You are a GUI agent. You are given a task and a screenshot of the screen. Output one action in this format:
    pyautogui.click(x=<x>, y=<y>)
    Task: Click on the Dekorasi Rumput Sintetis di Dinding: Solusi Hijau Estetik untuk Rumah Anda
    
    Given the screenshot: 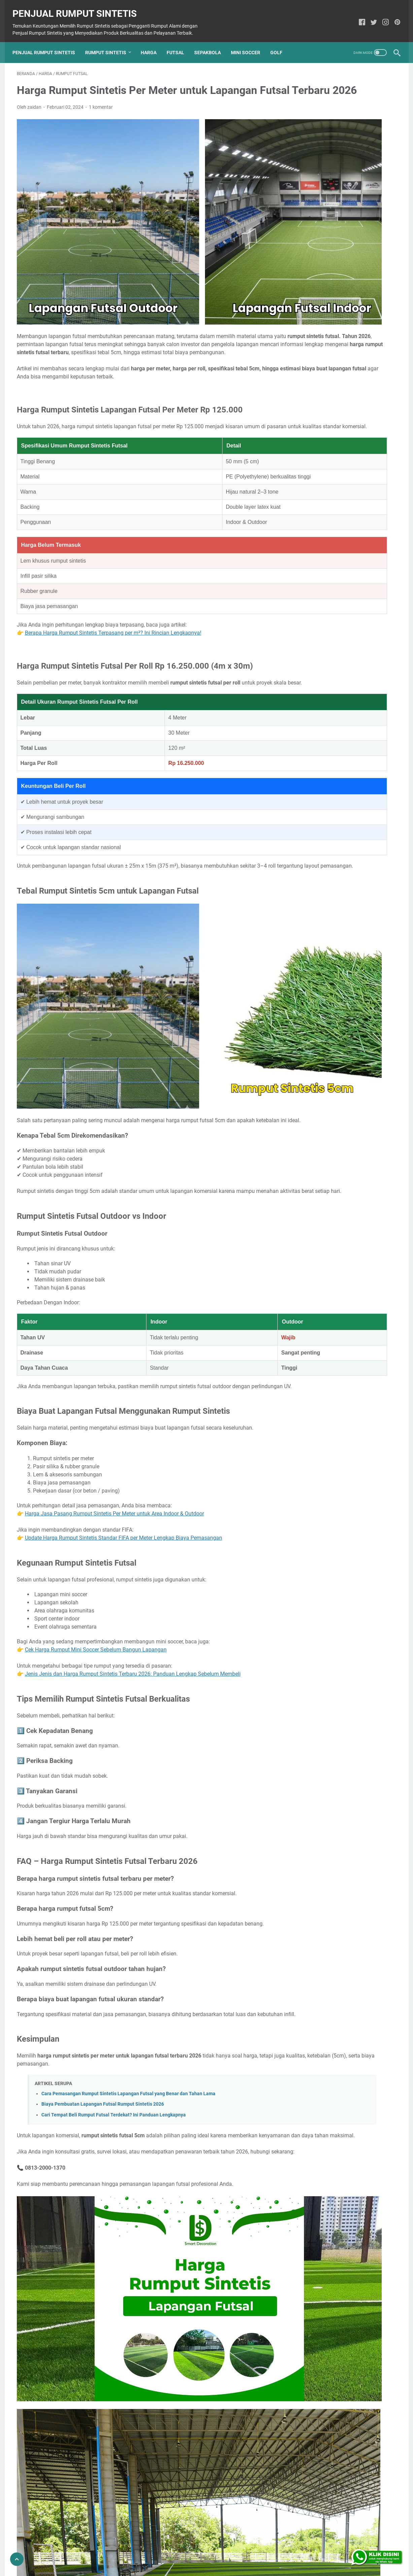 What is the action you would take?
    pyautogui.click(x=345, y=326)
    